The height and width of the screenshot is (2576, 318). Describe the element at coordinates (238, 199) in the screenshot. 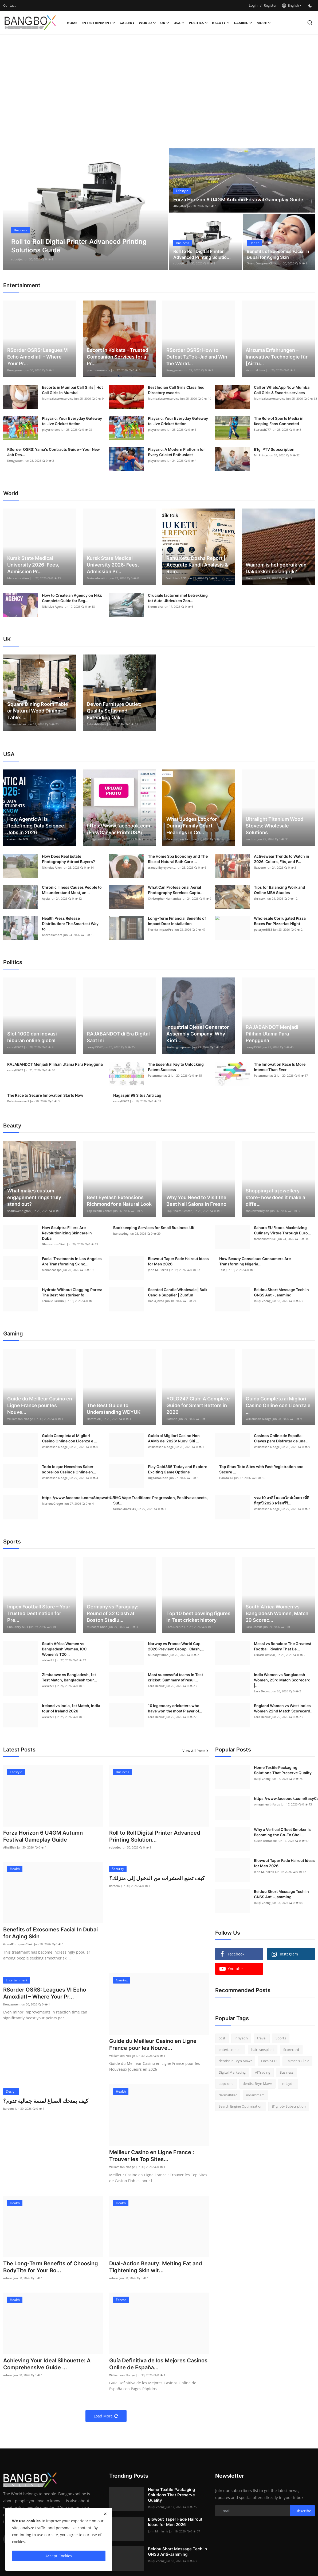

I see `Forza Horizon 6 U4GM Autumn Festival Gameplay Guide` at that location.